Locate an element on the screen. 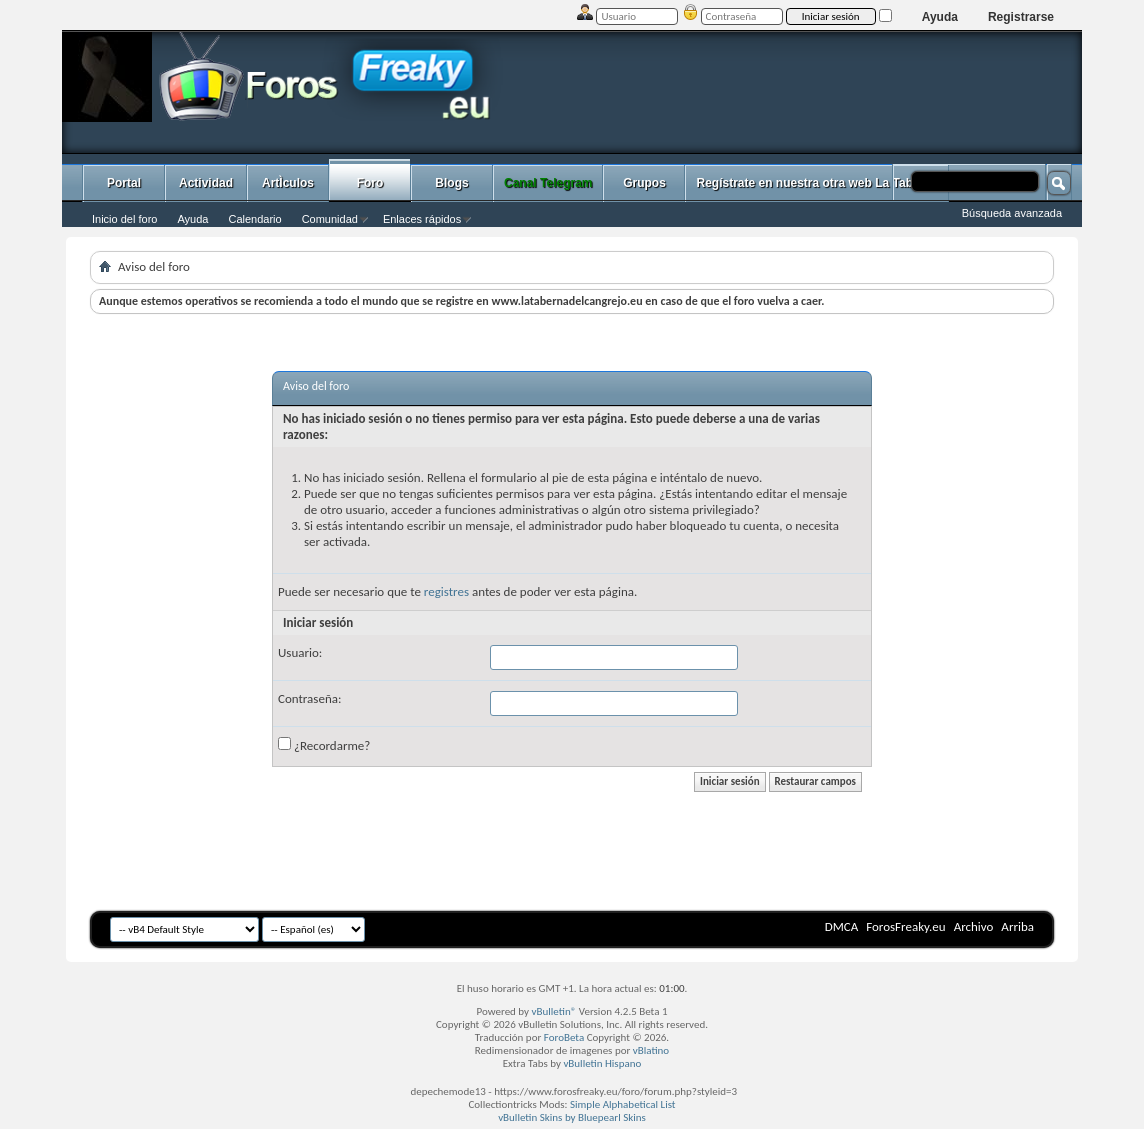 The width and height of the screenshot is (1144, 1129). Arriba is located at coordinates (1017, 926).